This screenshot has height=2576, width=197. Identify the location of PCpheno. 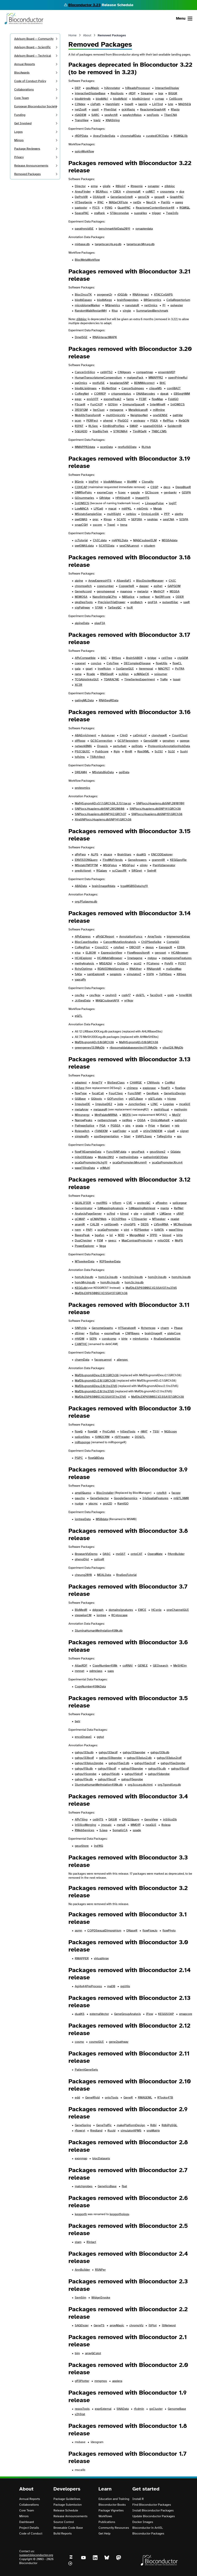
(153, 963).